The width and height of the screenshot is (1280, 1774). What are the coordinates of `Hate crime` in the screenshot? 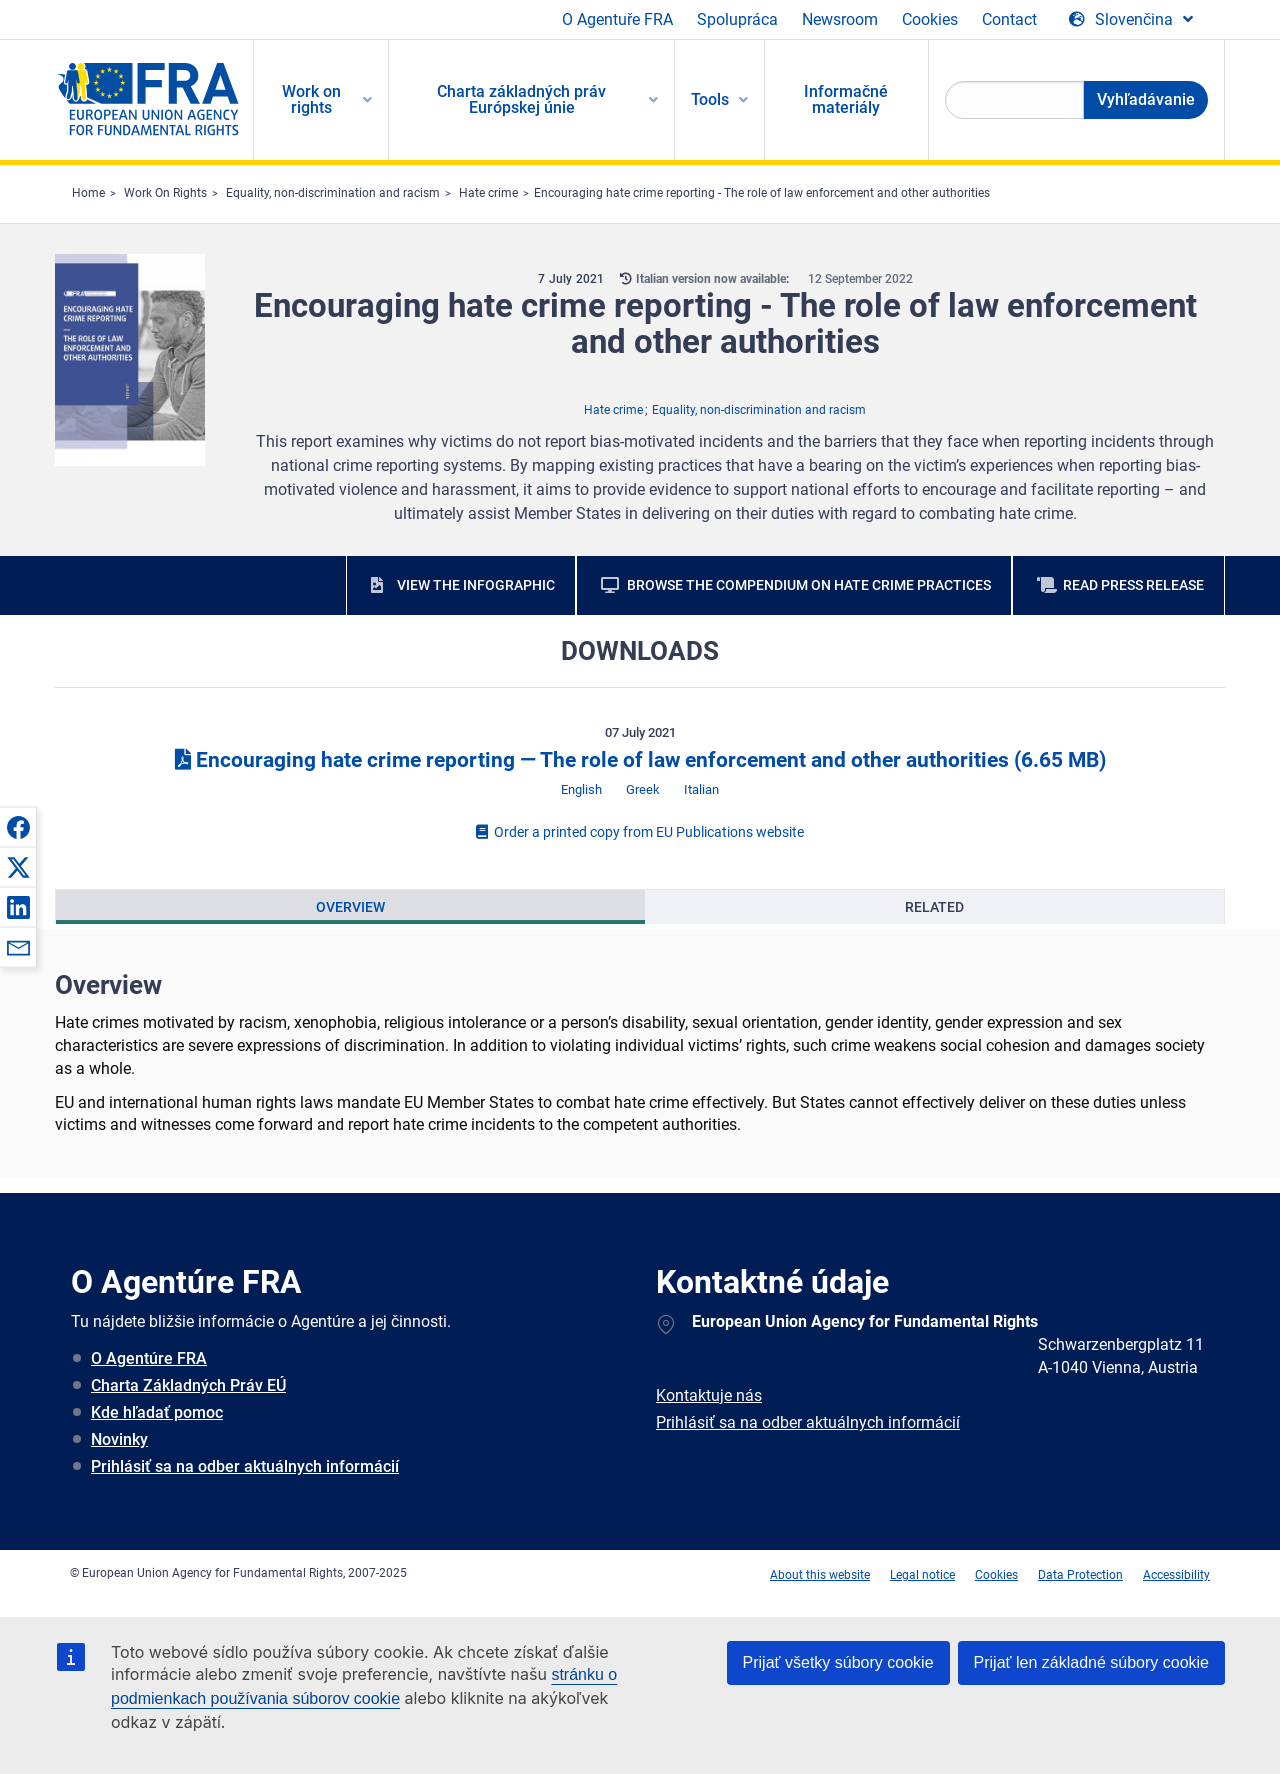 It's located at (488, 193).